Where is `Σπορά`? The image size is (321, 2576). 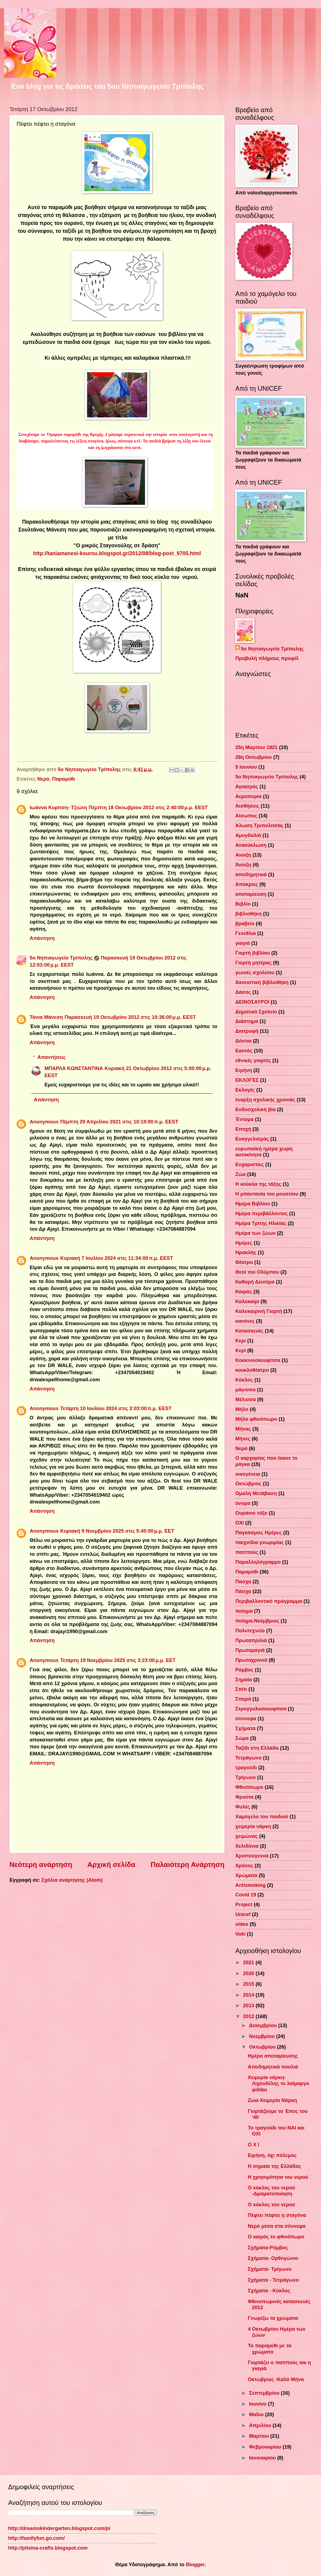
Σπορά is located at coordinates (243, 1699).